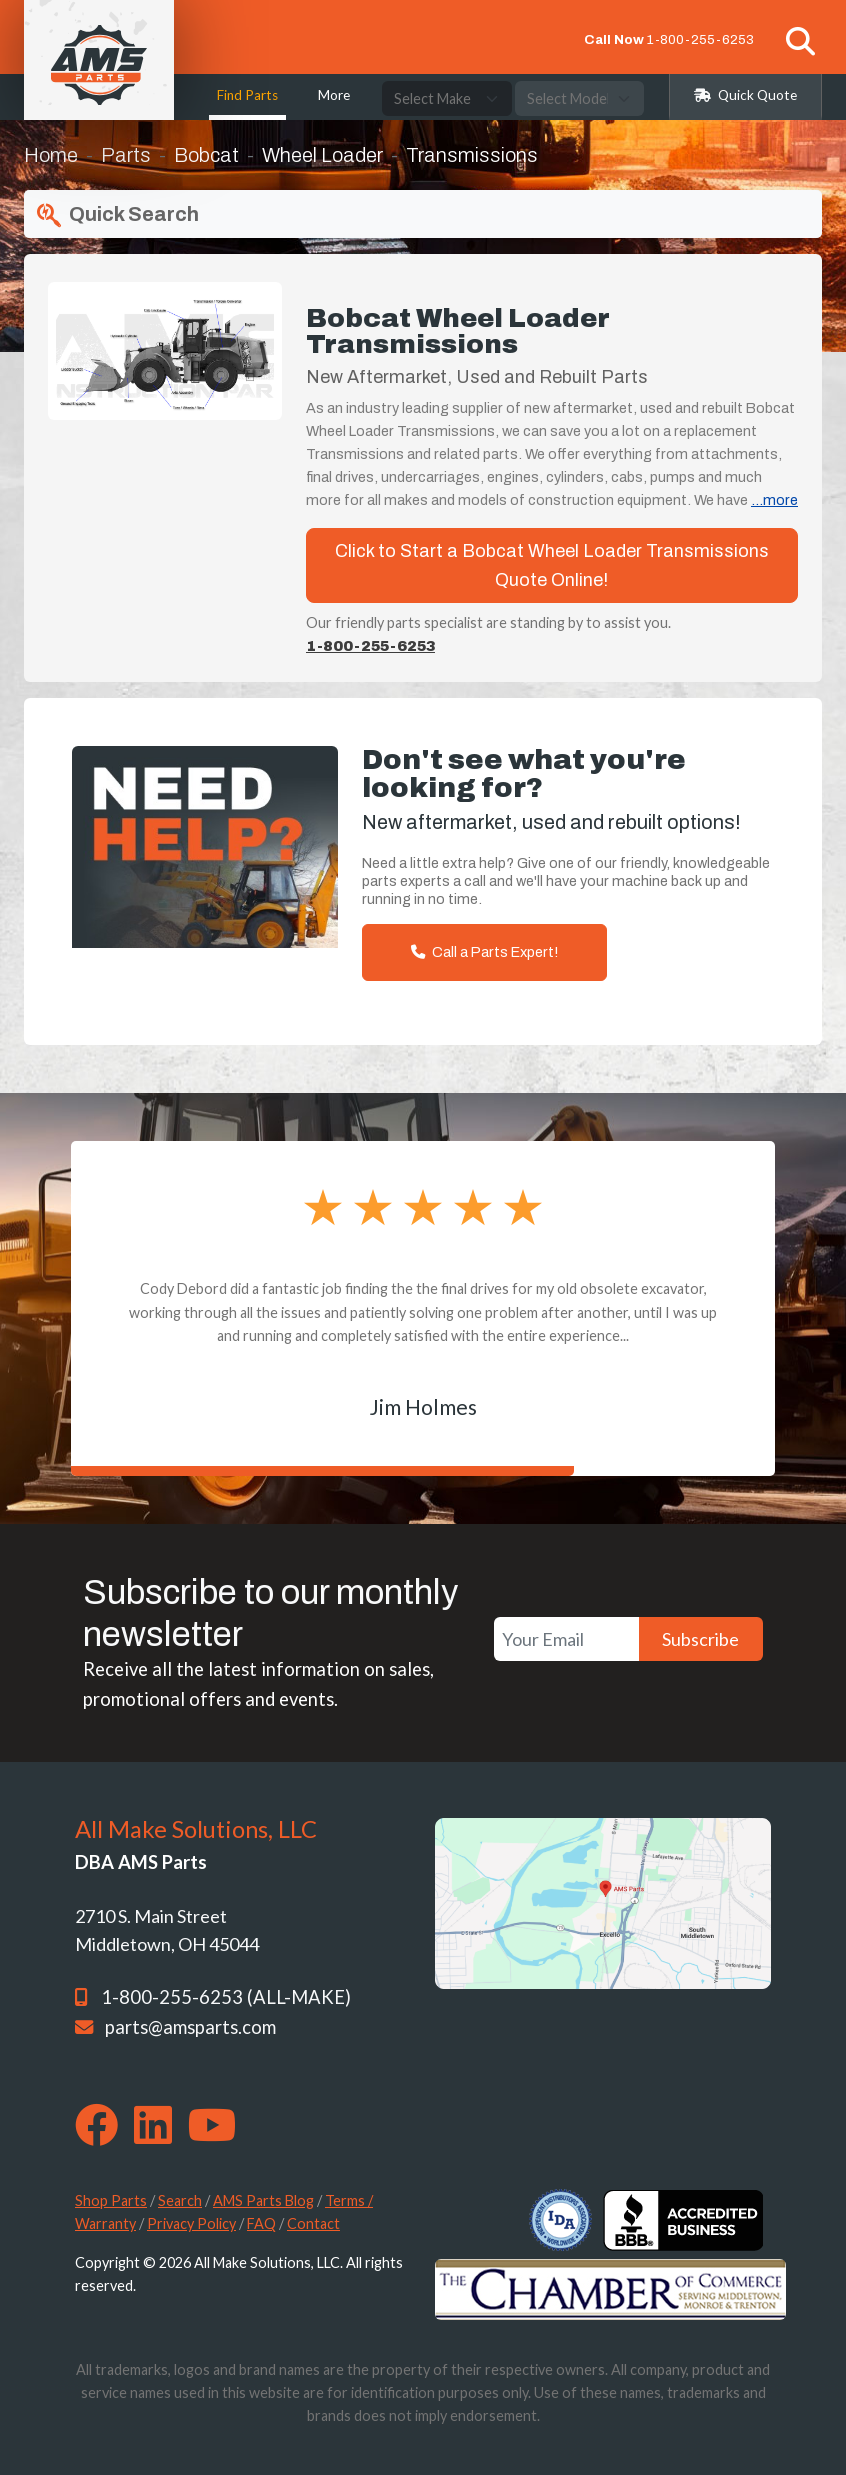 This screenshot has height=2475, width=846. I want to click on Quick Search, so click(115, 215).